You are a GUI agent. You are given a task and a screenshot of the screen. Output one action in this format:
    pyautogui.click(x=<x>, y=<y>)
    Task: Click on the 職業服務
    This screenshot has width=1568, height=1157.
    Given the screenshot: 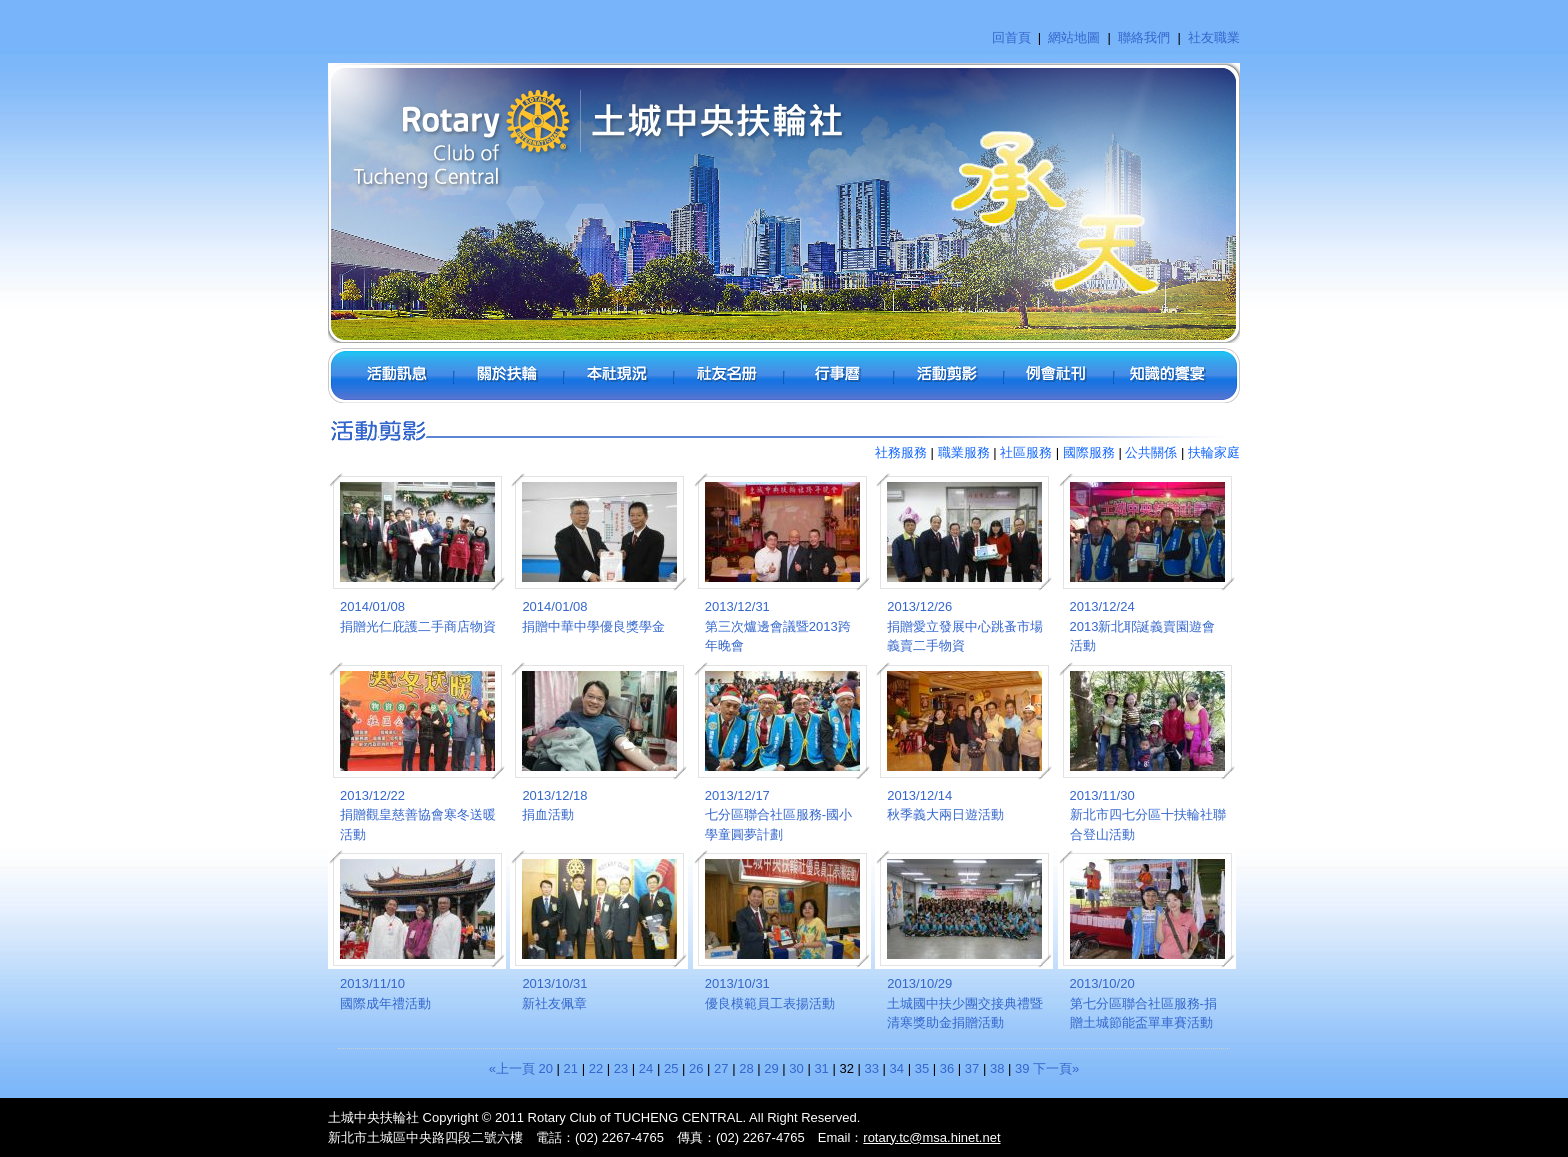 What is the action you would take?
    pyautogui.click(x=964, y=452)
    